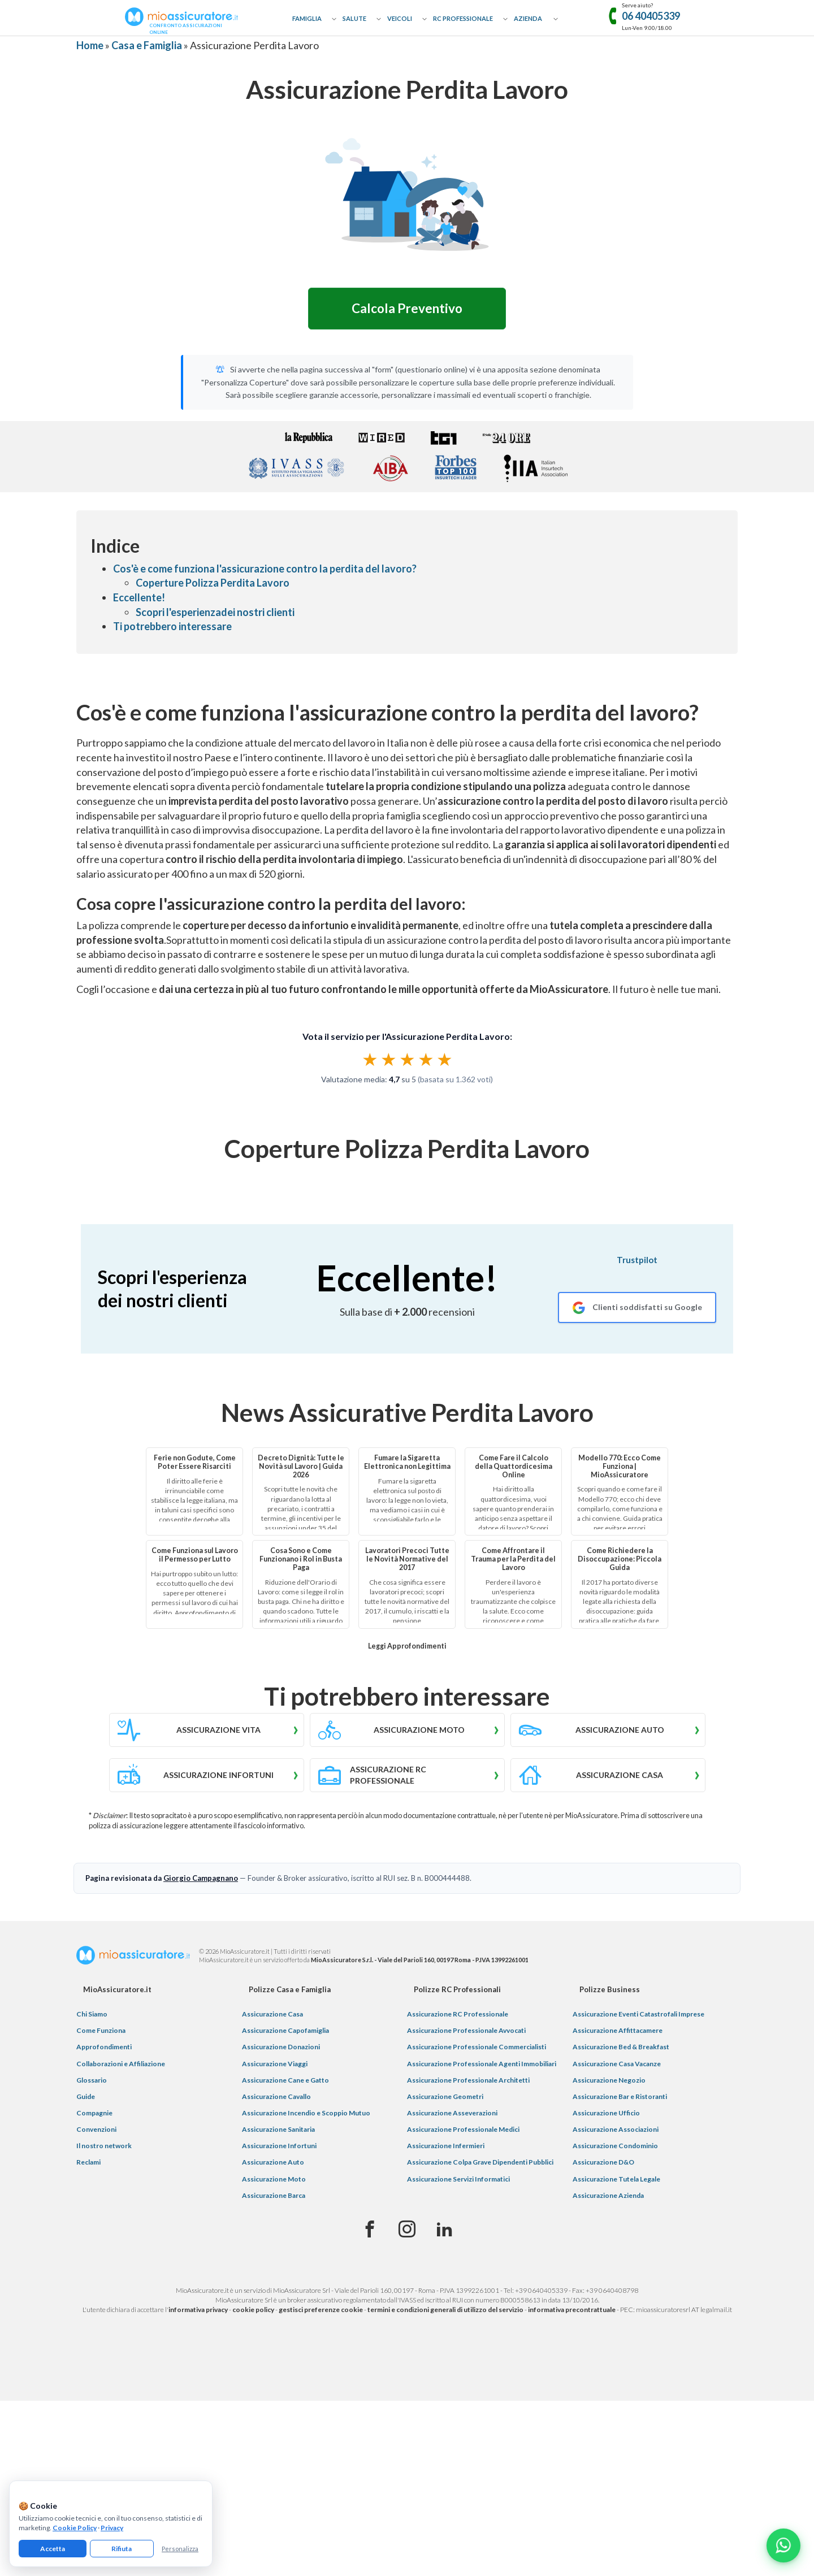 The height and width of the screenshot is (2576, 814). What do you see at coordinates (306, 2113) in the screenshot?
I see `Assicurazione Incendio e Scoppio Mutuo` at bounding box center [306, 2113].